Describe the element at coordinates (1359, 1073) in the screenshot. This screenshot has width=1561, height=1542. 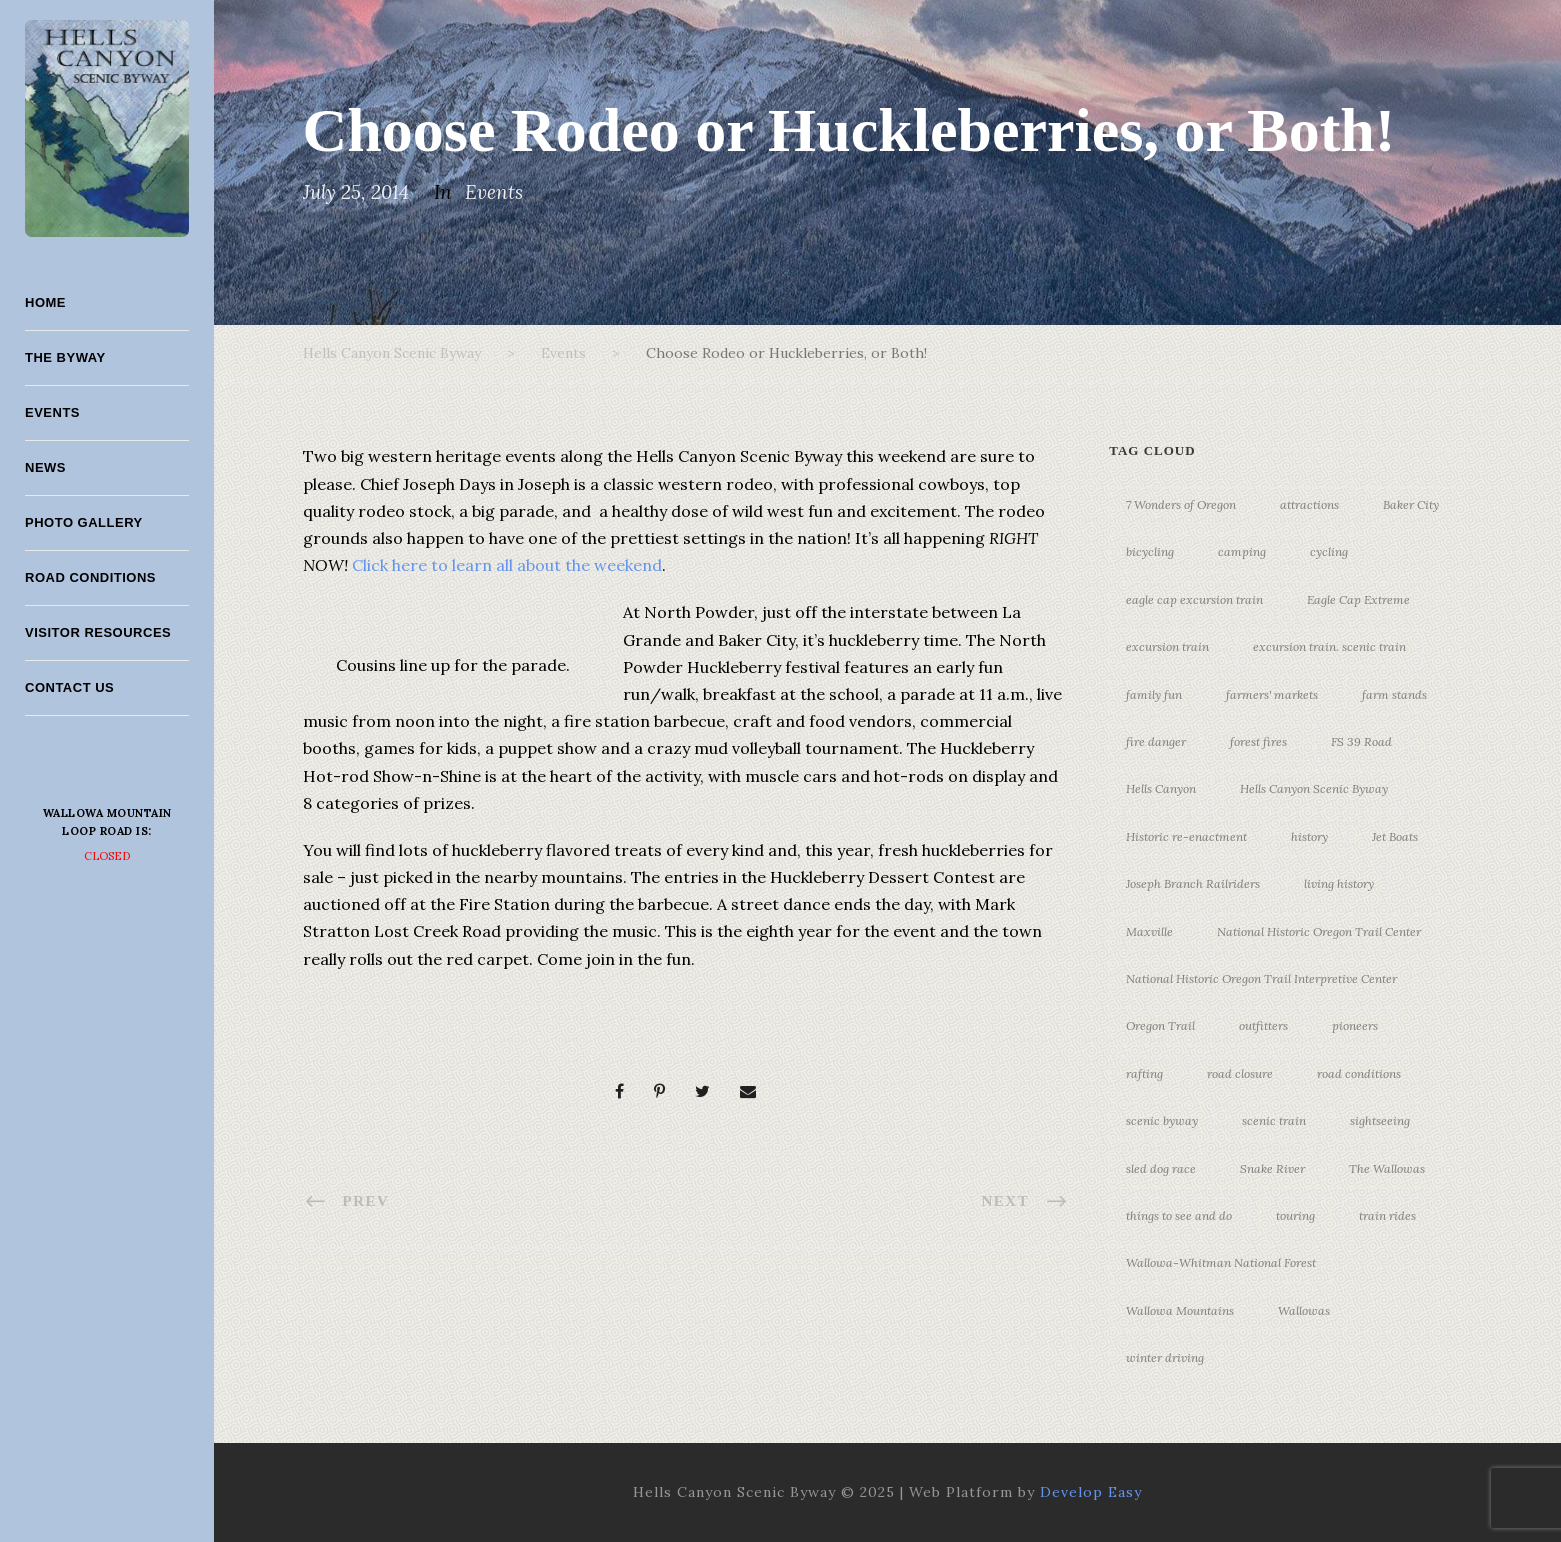
I see `road conditions [road conditions (3 items)]` at that location.